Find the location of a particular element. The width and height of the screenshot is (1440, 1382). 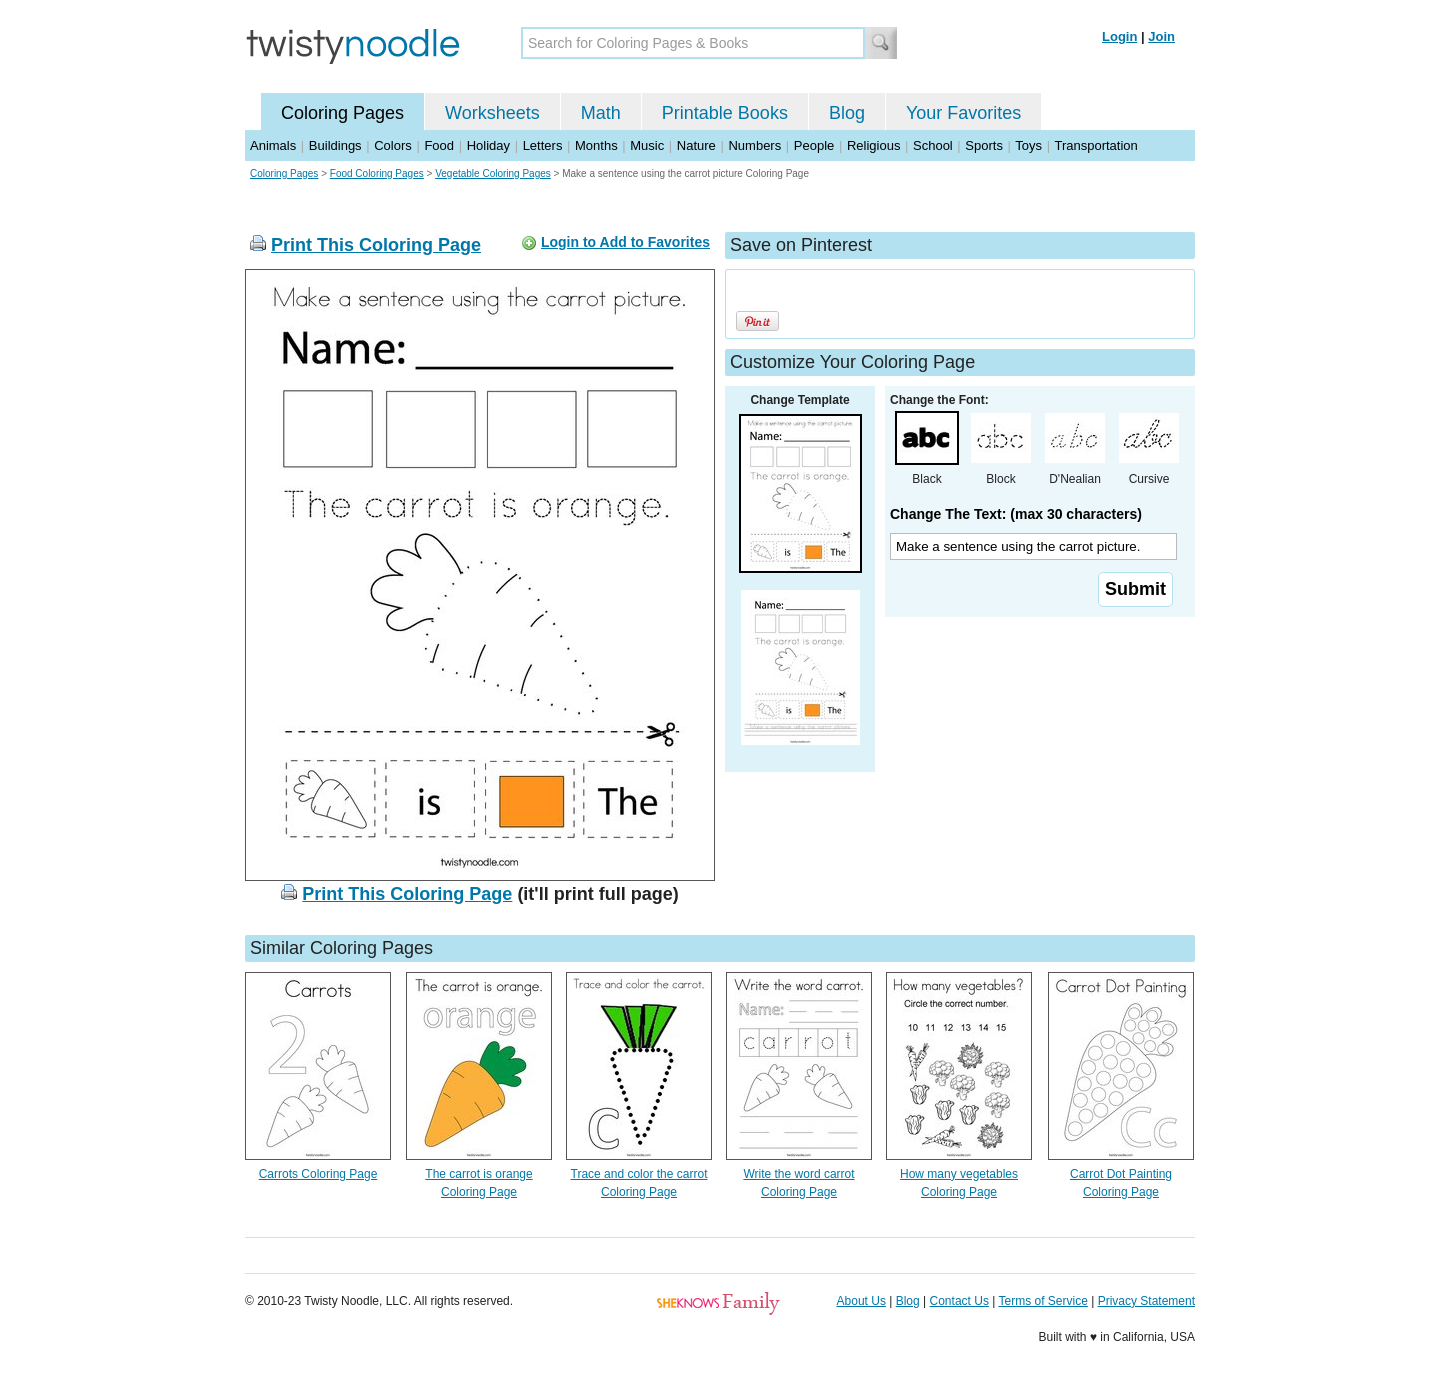

School is located at coordinates (933, 145).